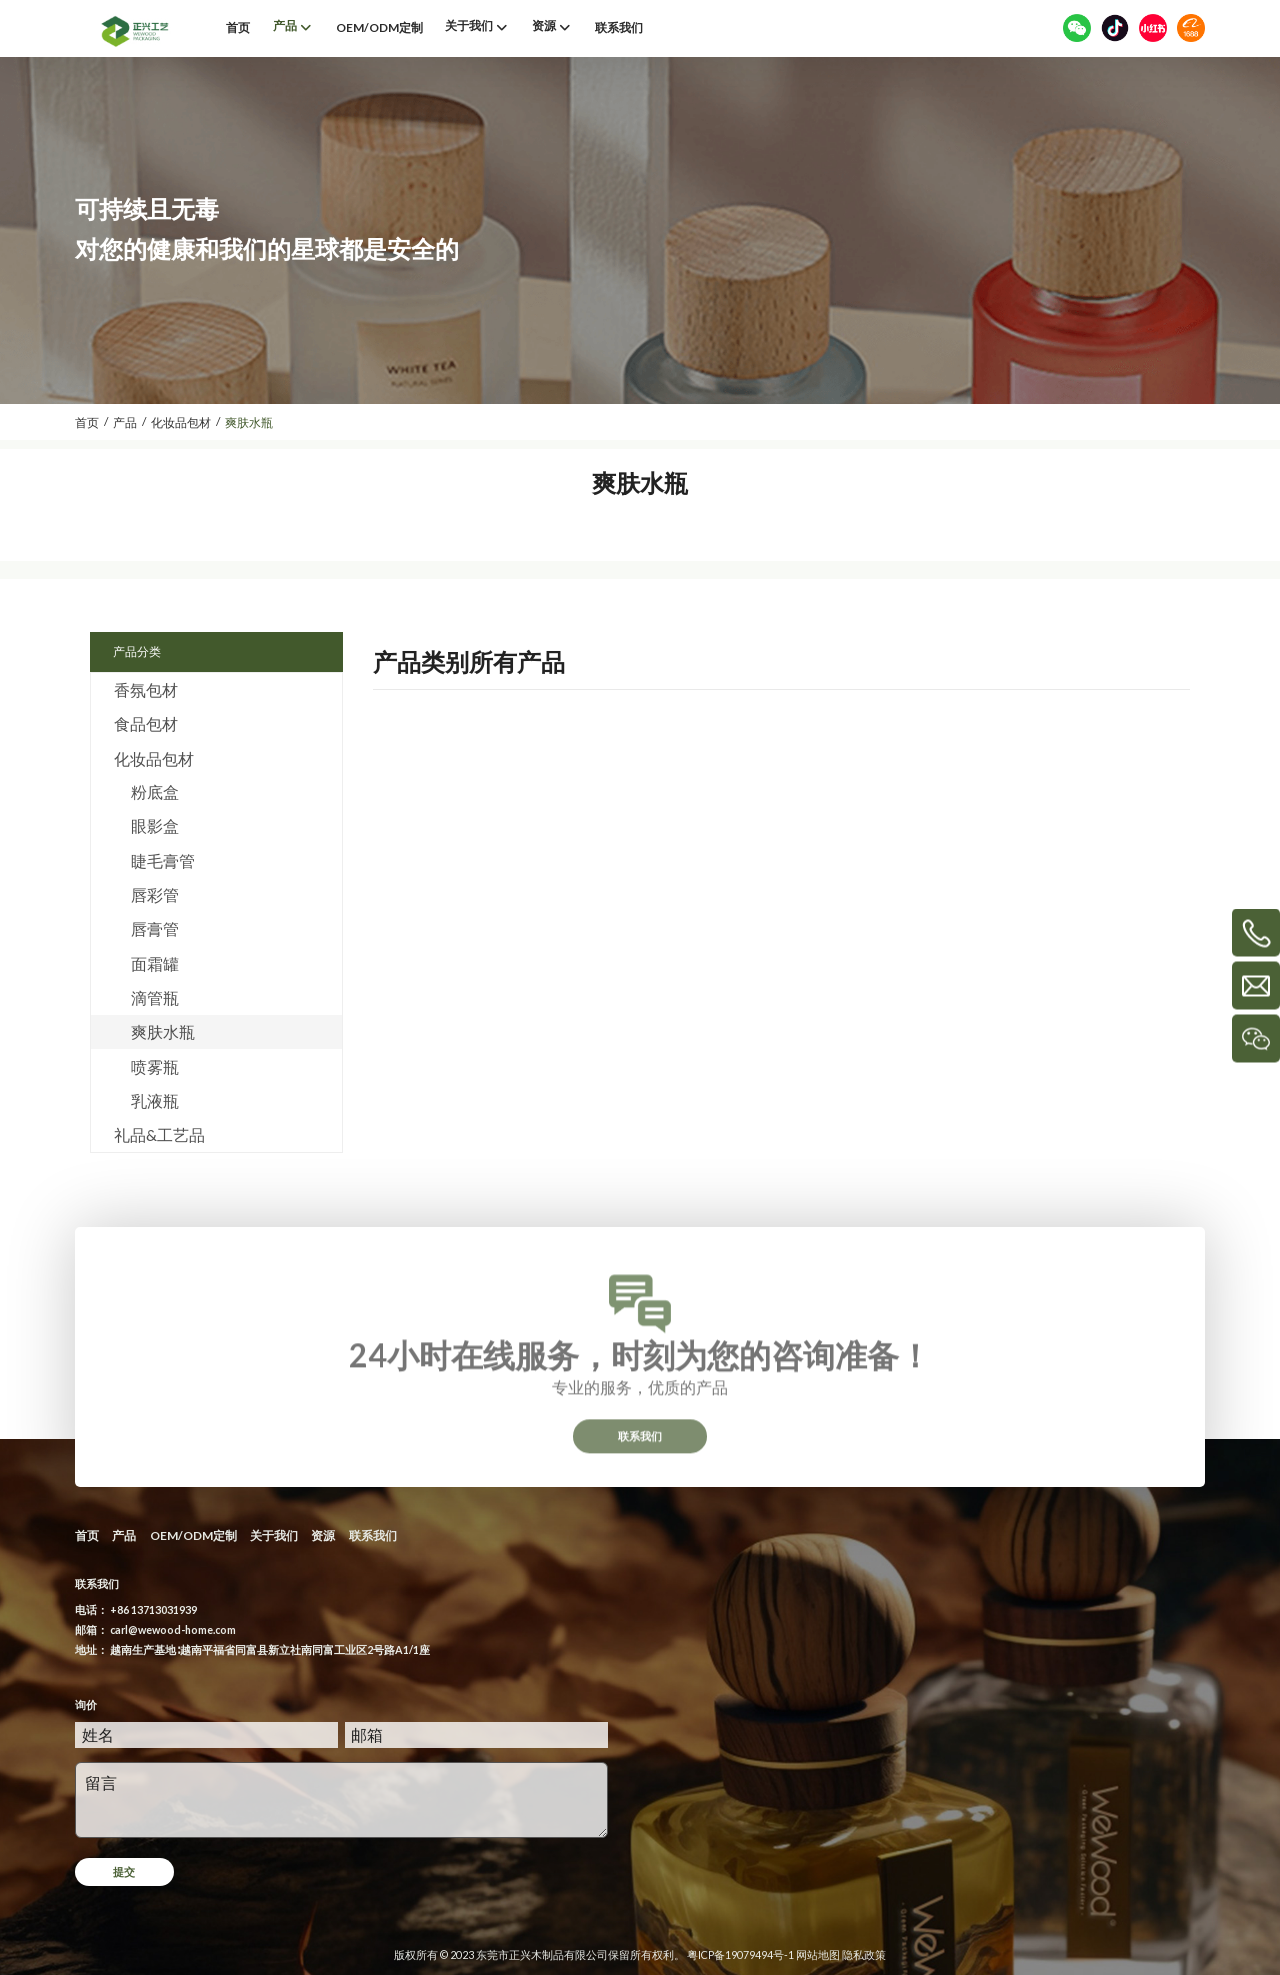  I want to click on OEM/ODM定制, so click(193, 1535).